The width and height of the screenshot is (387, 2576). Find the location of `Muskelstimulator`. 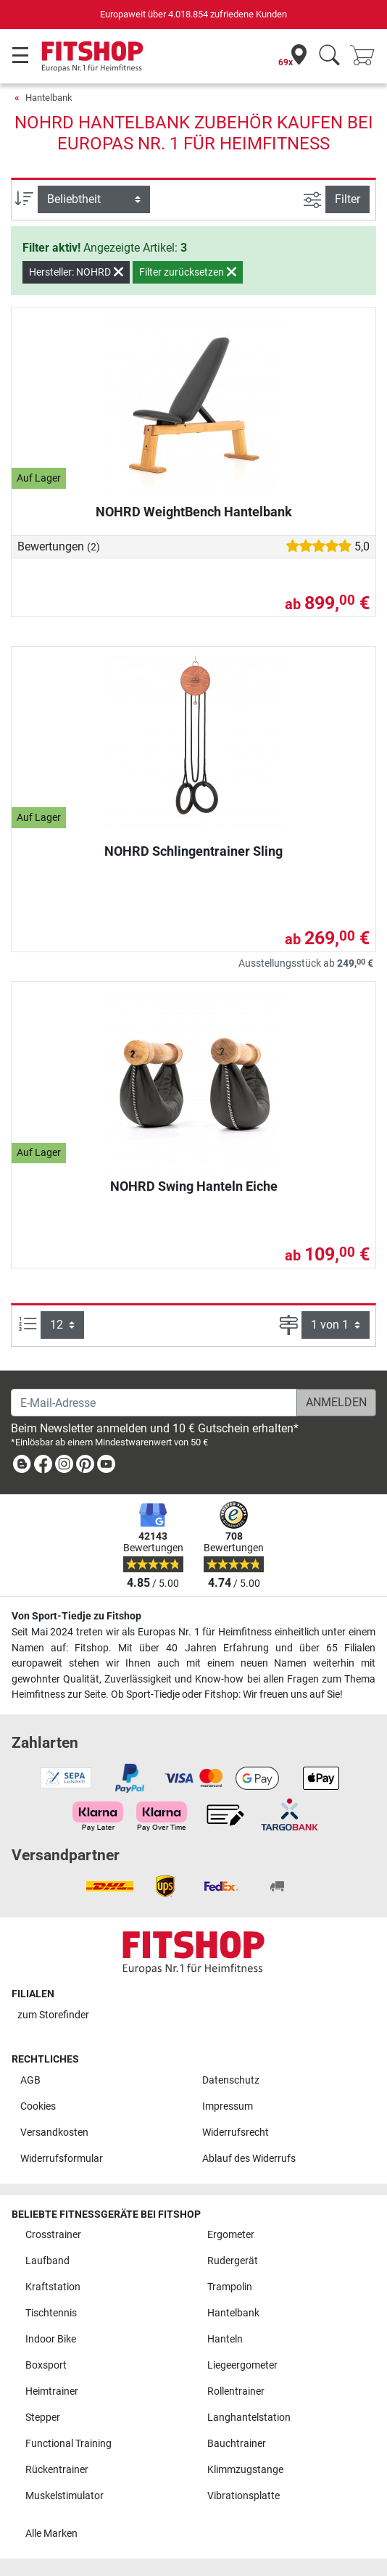

Muskelstimulator is located at coordinates (64, 2496).